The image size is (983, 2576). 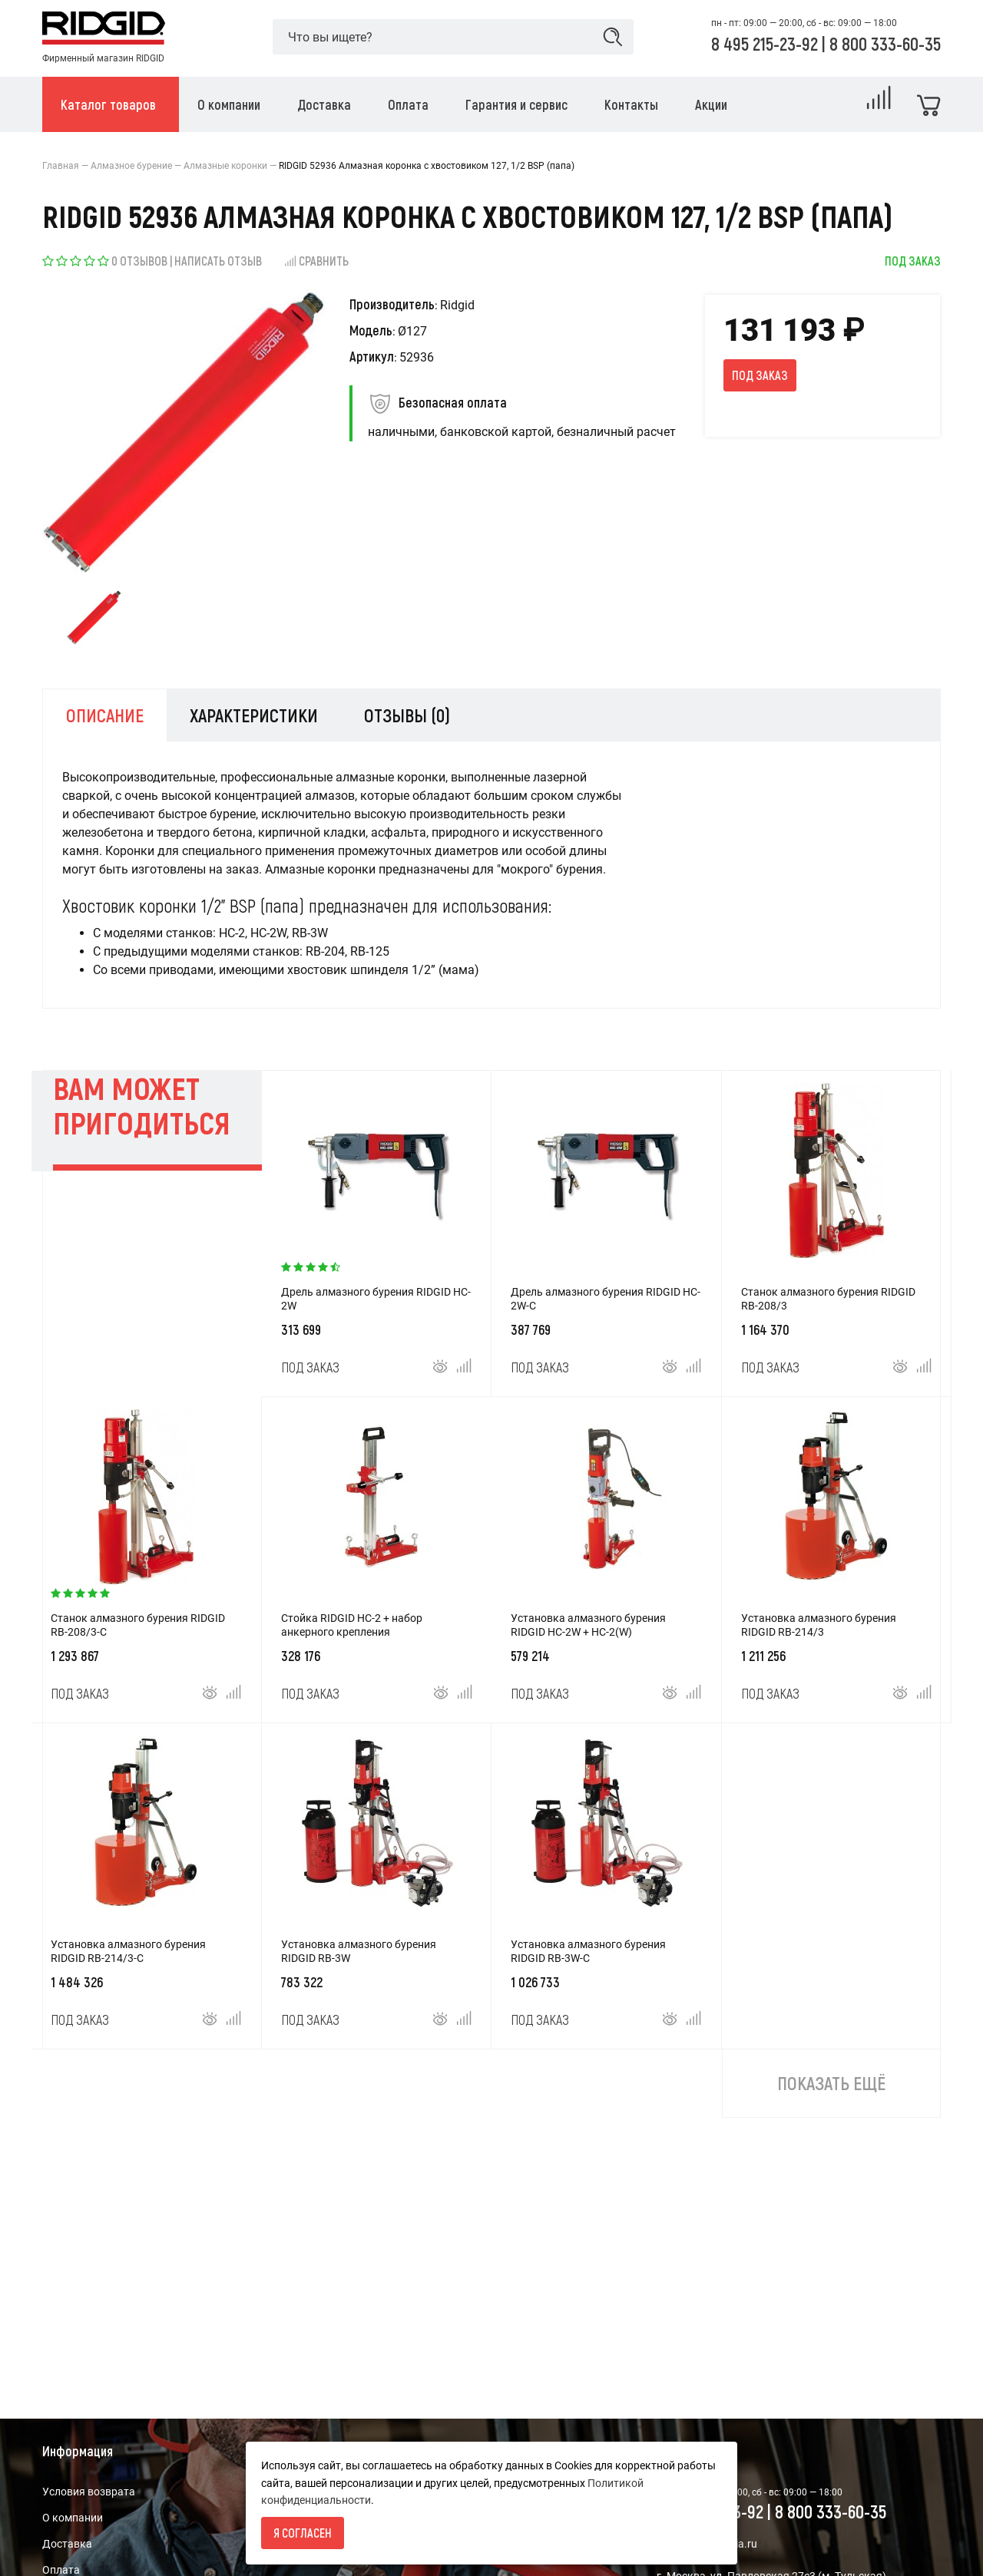 What do you see at coordinates (88, 2491) in the screenshot?
I see `Условия возврата` at bounding box center [88, 2491].